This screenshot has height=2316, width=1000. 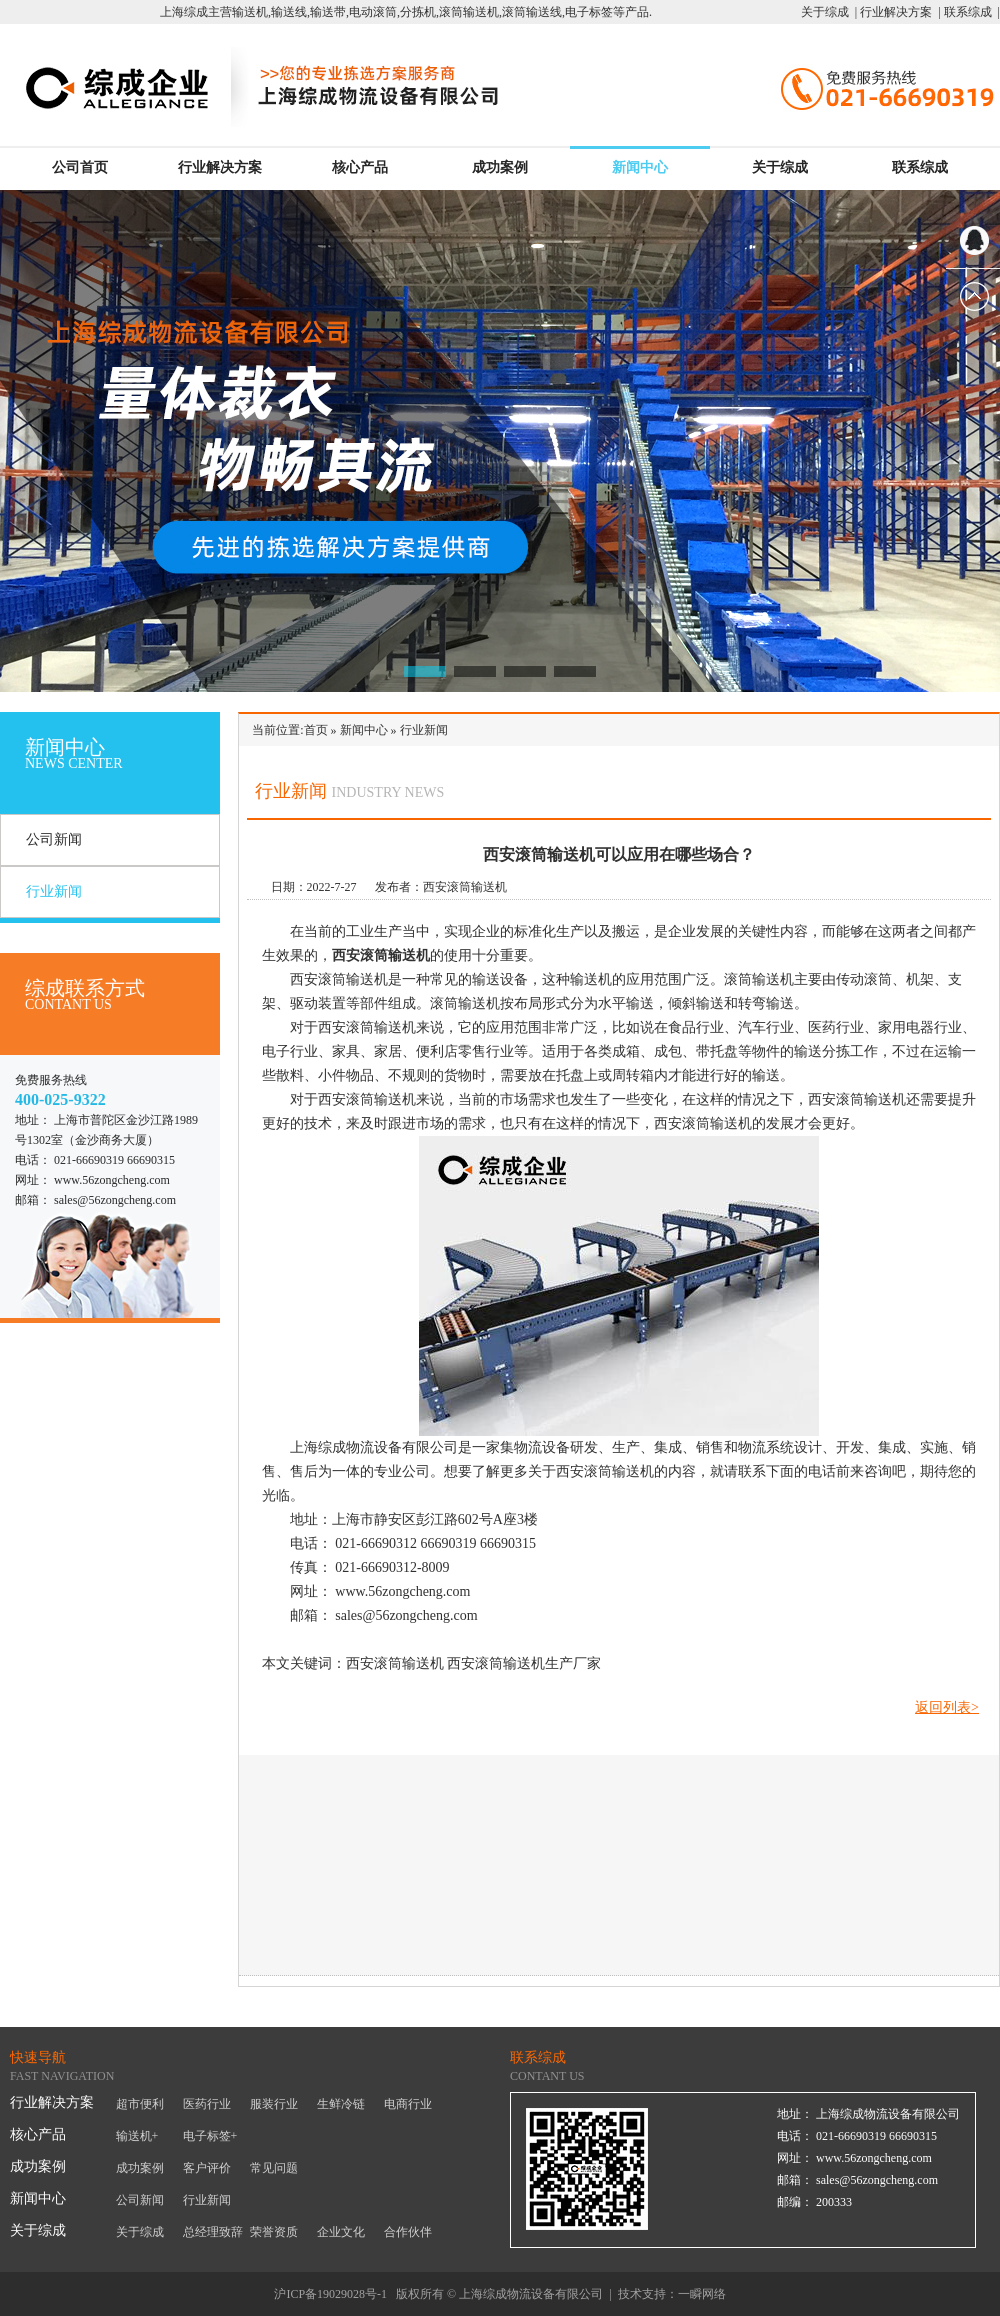 What do you see at coordinates (137, 2136) in the screenshot?
I see `输送机+` at bounding box center [137, 2136].